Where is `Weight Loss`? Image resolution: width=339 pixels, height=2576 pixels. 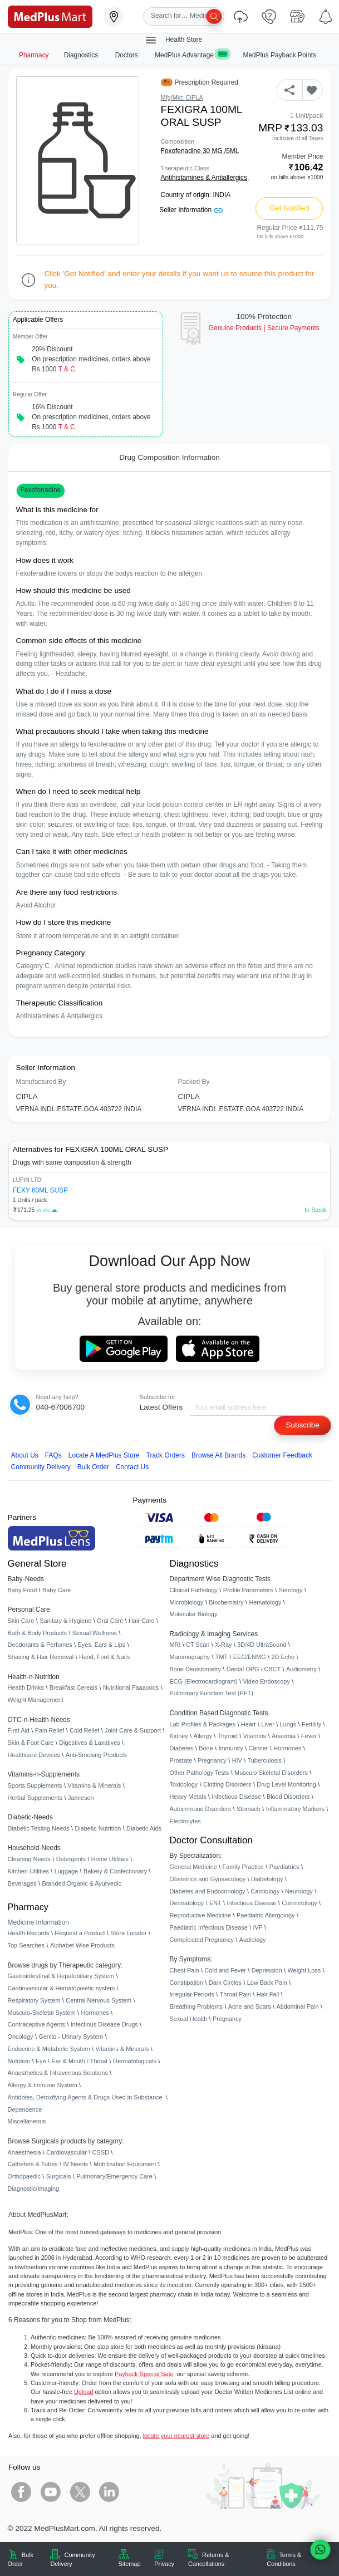 Weight Loss is located at coordinates (304, 1970).